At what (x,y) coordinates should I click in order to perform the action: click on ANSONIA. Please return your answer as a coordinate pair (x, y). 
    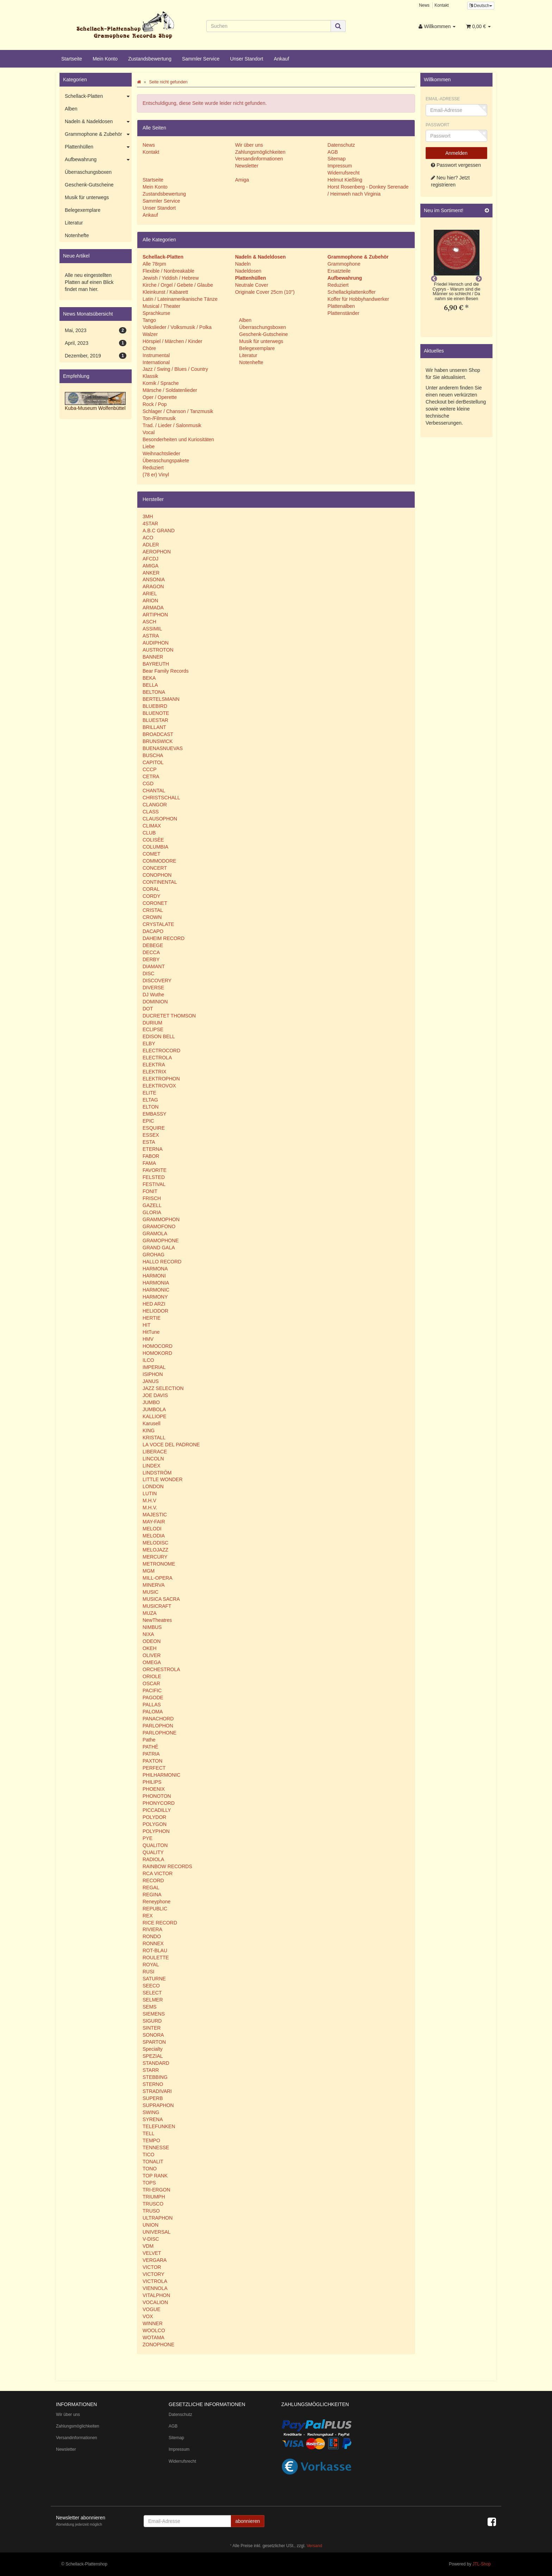
    Looking at the image, I should click on (154, 579).